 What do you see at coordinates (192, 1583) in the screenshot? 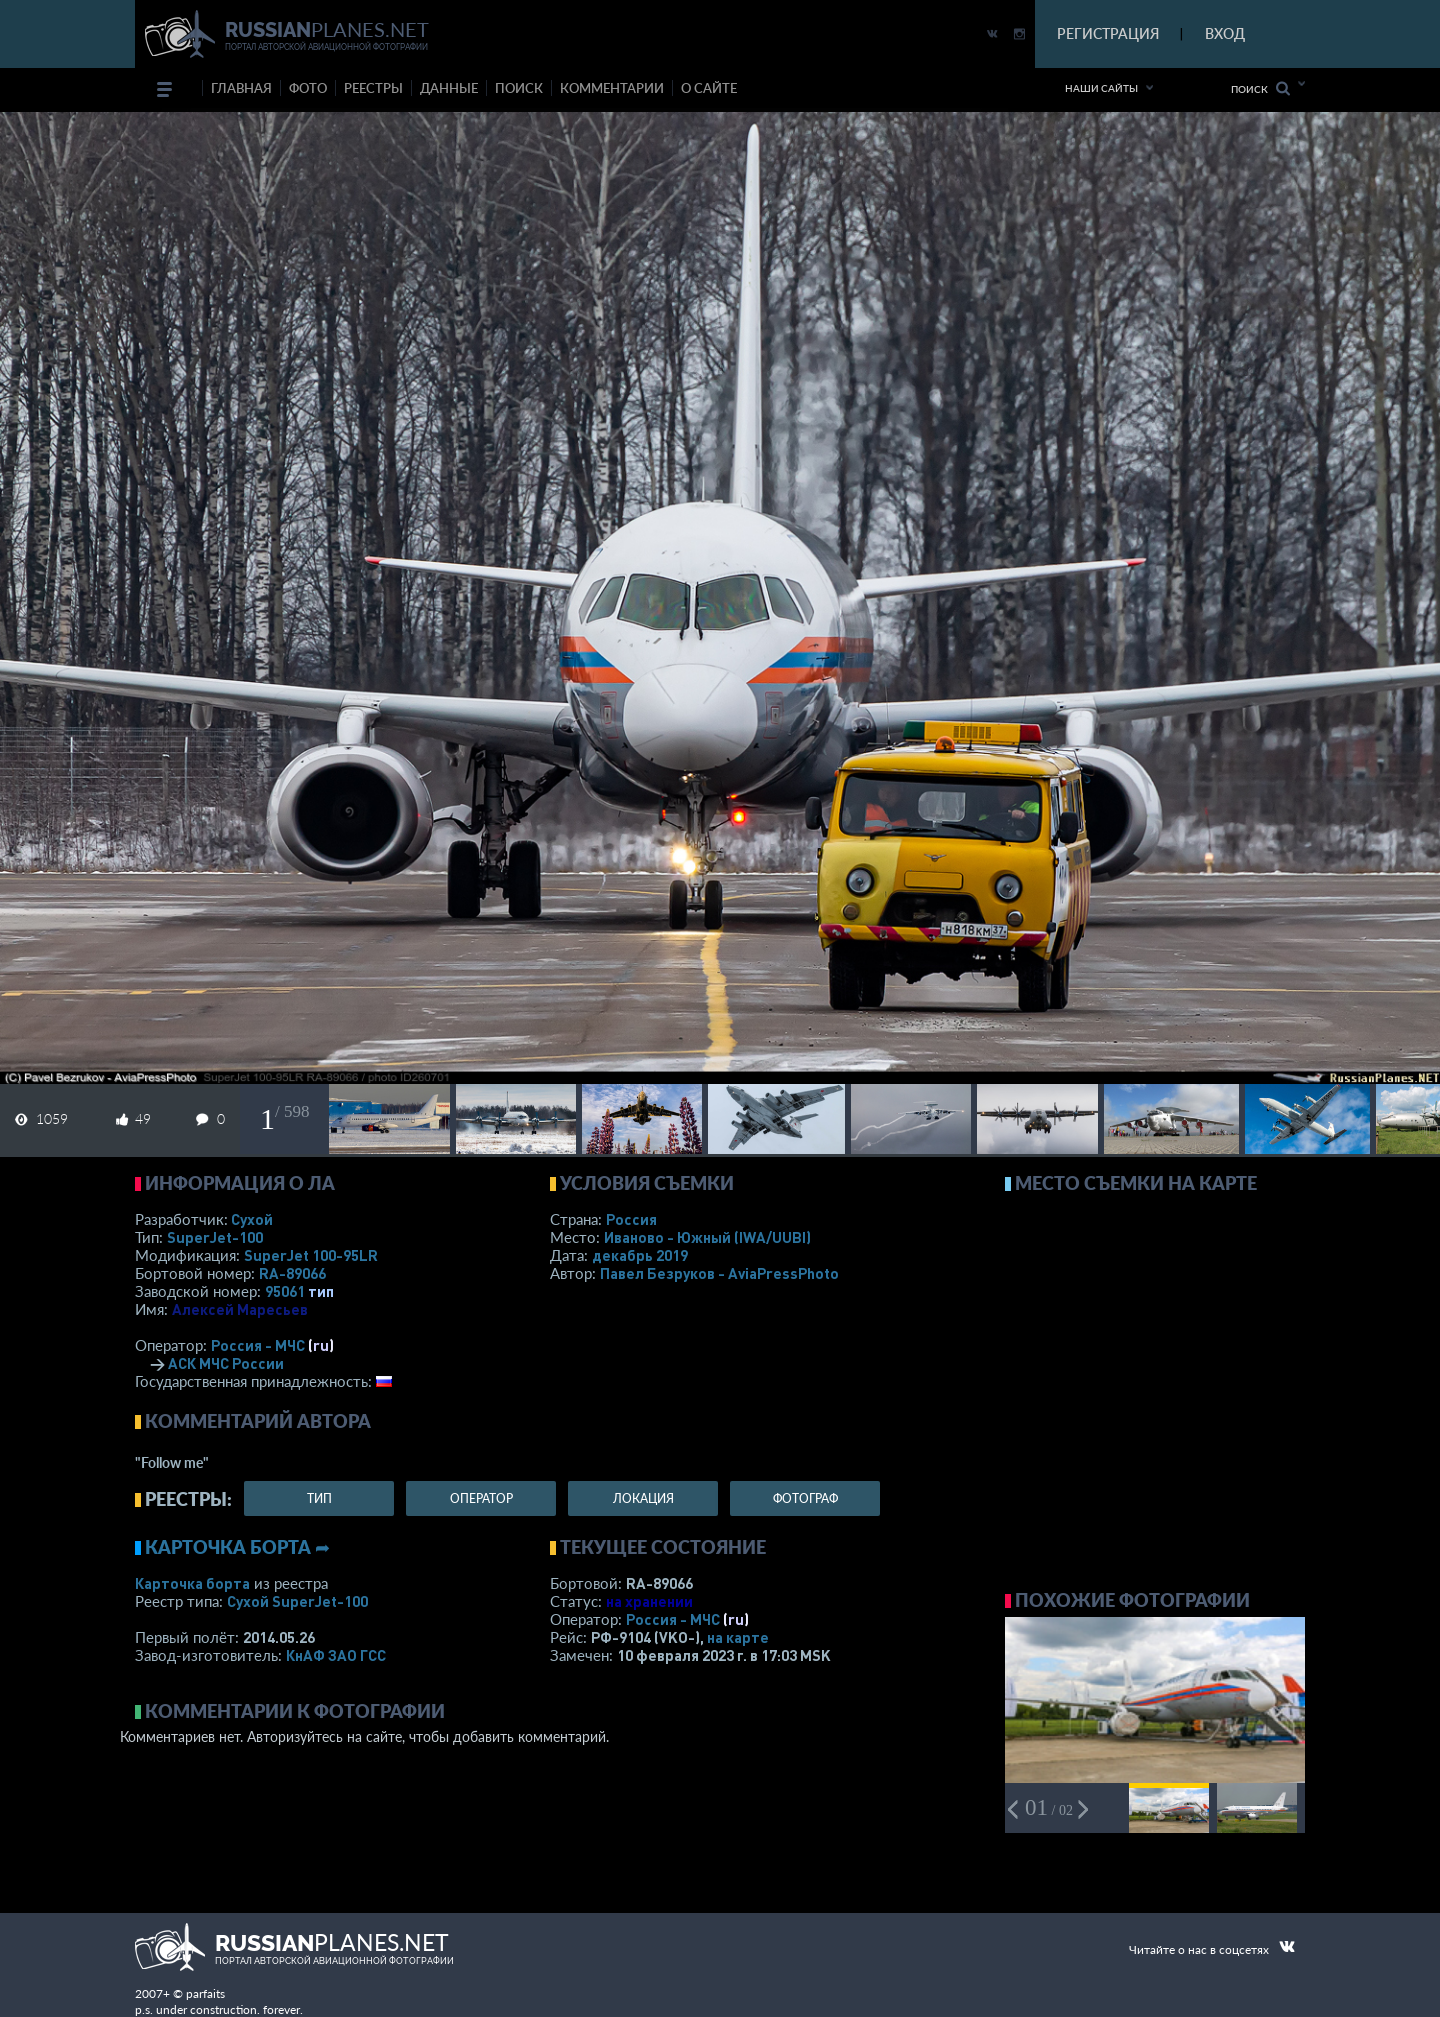
I see `Карточка борта` at bounding box center [192, 1583].